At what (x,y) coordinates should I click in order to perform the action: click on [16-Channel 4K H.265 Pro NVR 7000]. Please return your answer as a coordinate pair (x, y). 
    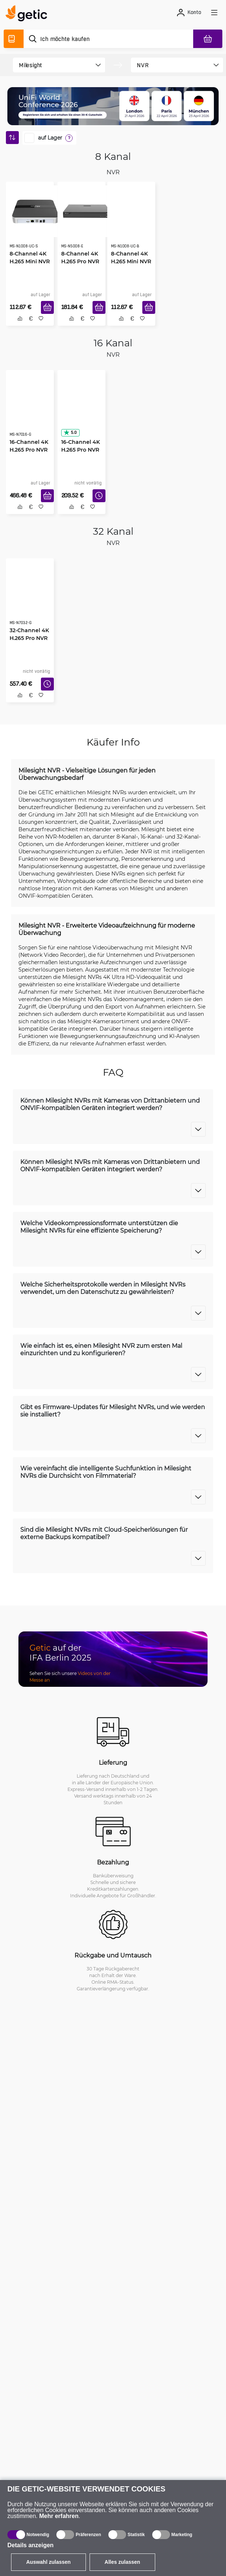
    Looking at the image, I should click on (30, 410).